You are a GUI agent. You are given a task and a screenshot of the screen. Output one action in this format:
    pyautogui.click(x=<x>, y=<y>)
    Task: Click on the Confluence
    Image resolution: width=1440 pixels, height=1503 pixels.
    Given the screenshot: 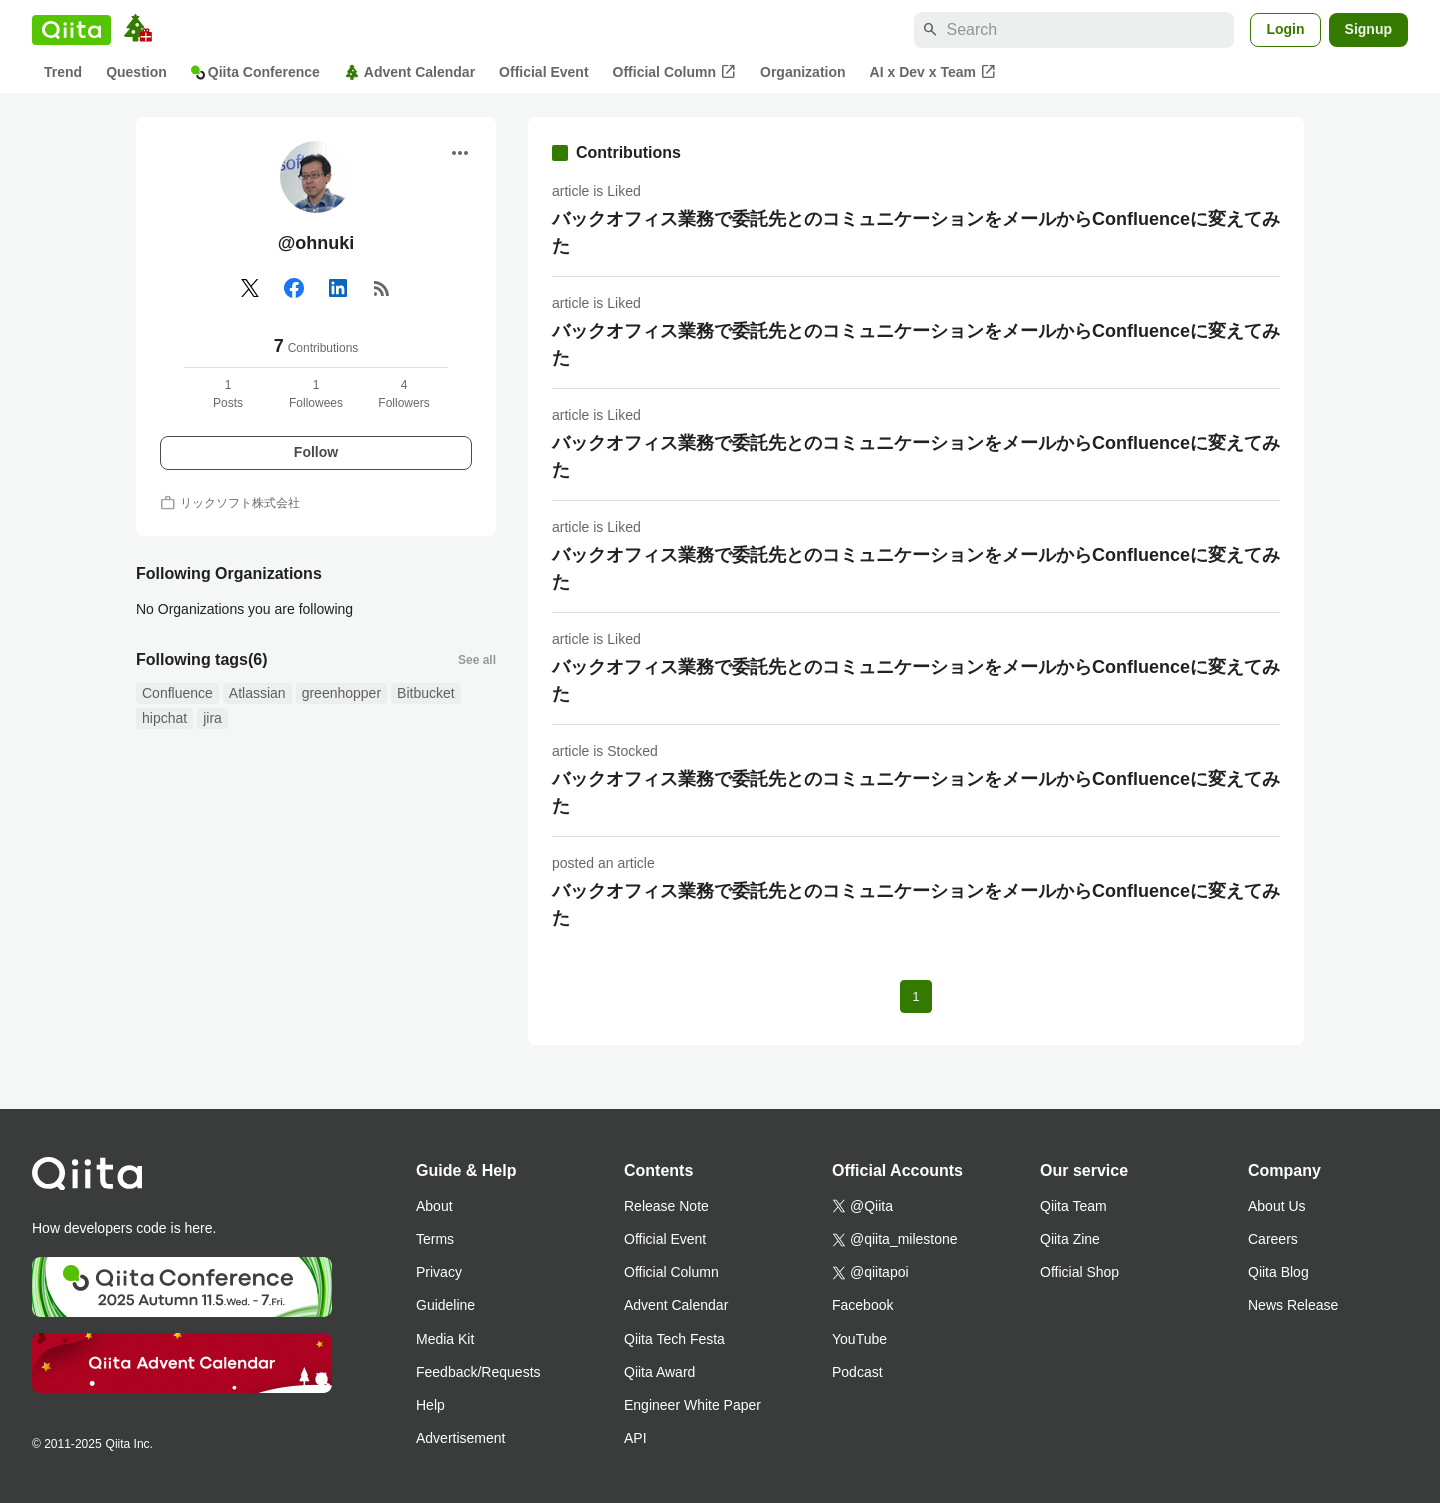 What is the action you would take?
    pyautogui.click(x=177, y=693)
    